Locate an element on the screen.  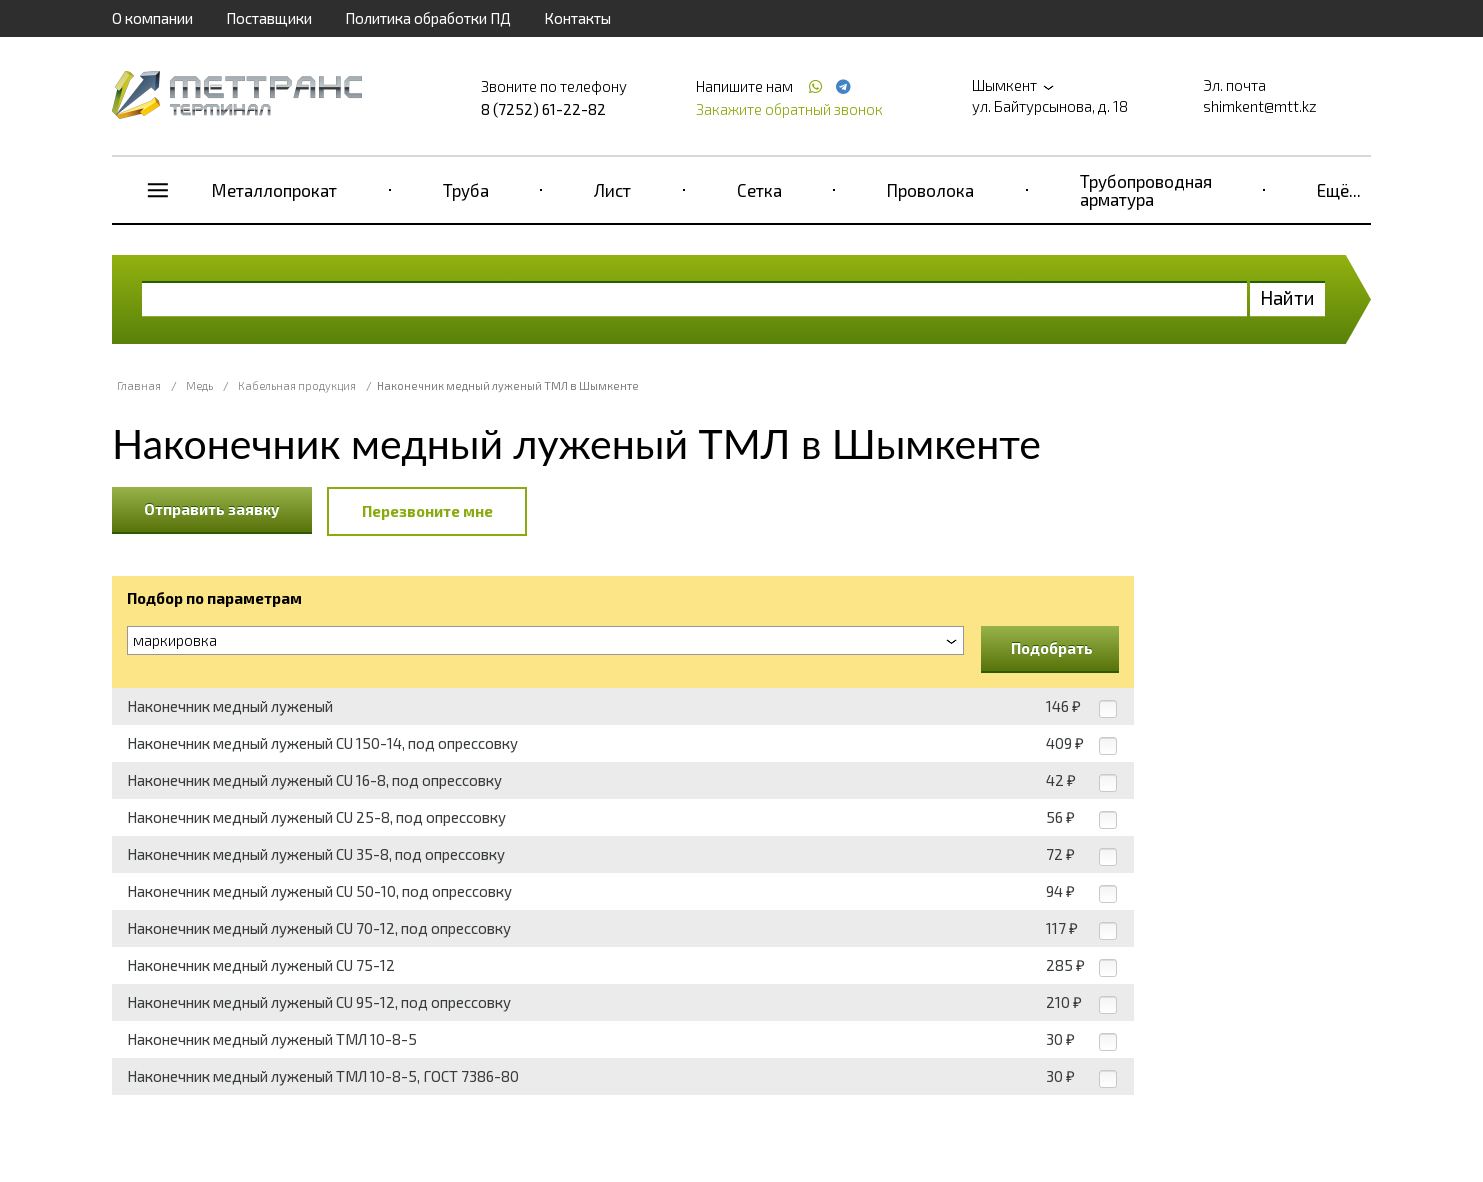
Лист is located at coordinates (612, 190).